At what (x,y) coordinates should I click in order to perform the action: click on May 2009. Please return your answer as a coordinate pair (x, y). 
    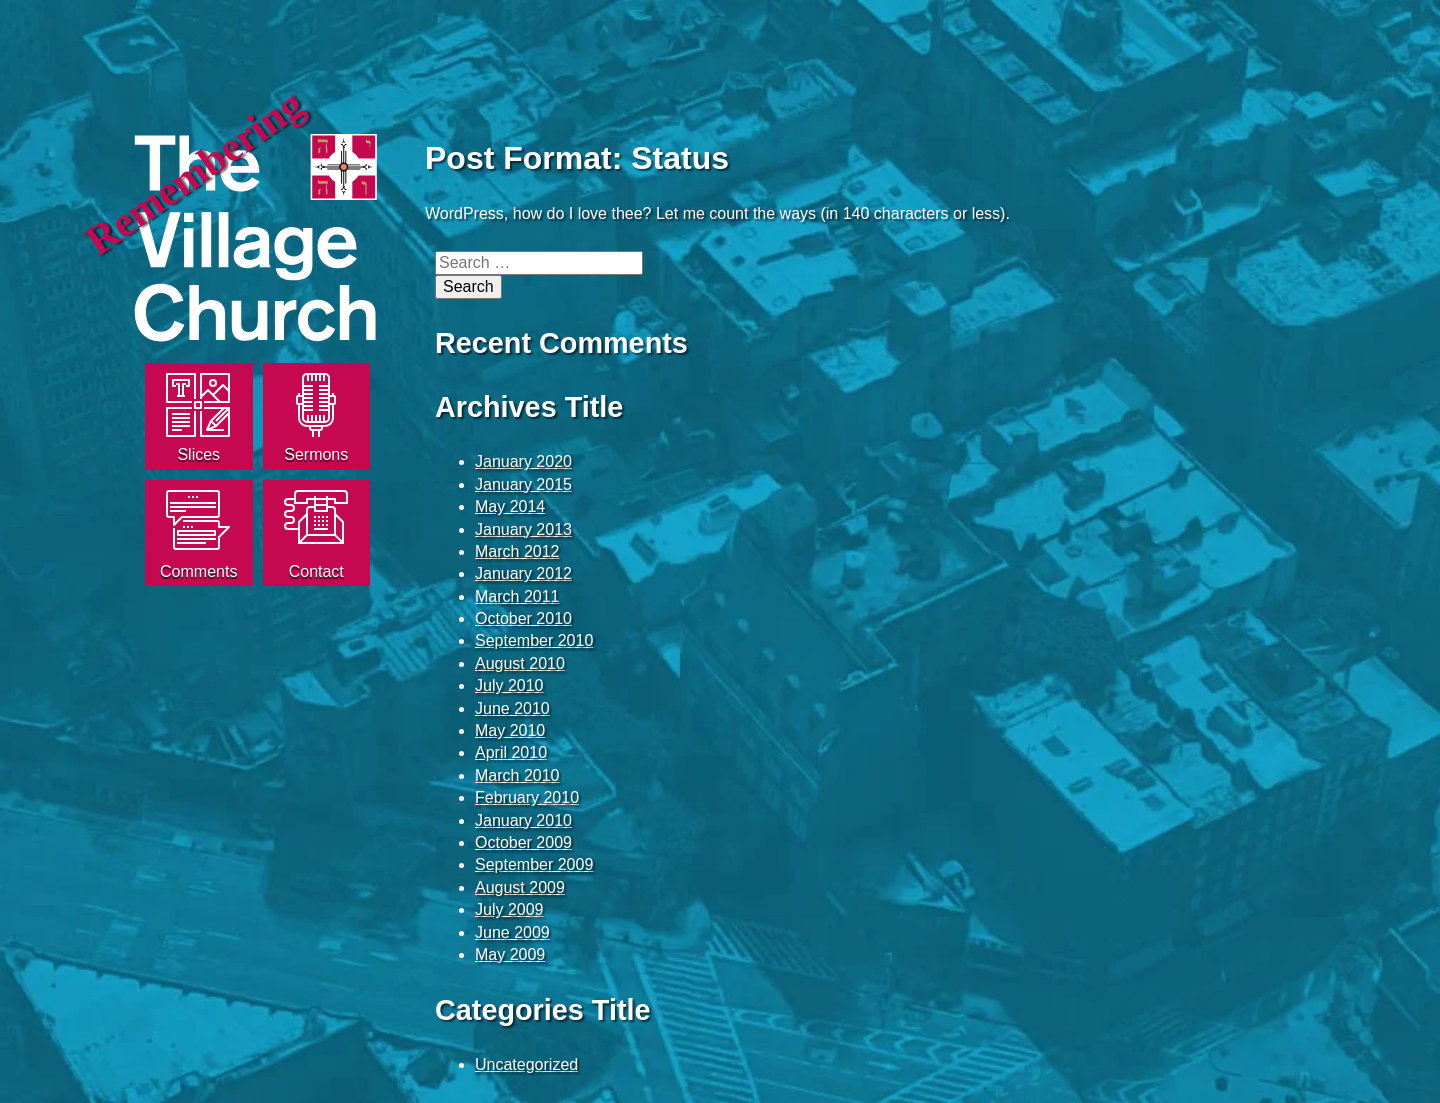
    Looking at the image, I should click on (510, 954).